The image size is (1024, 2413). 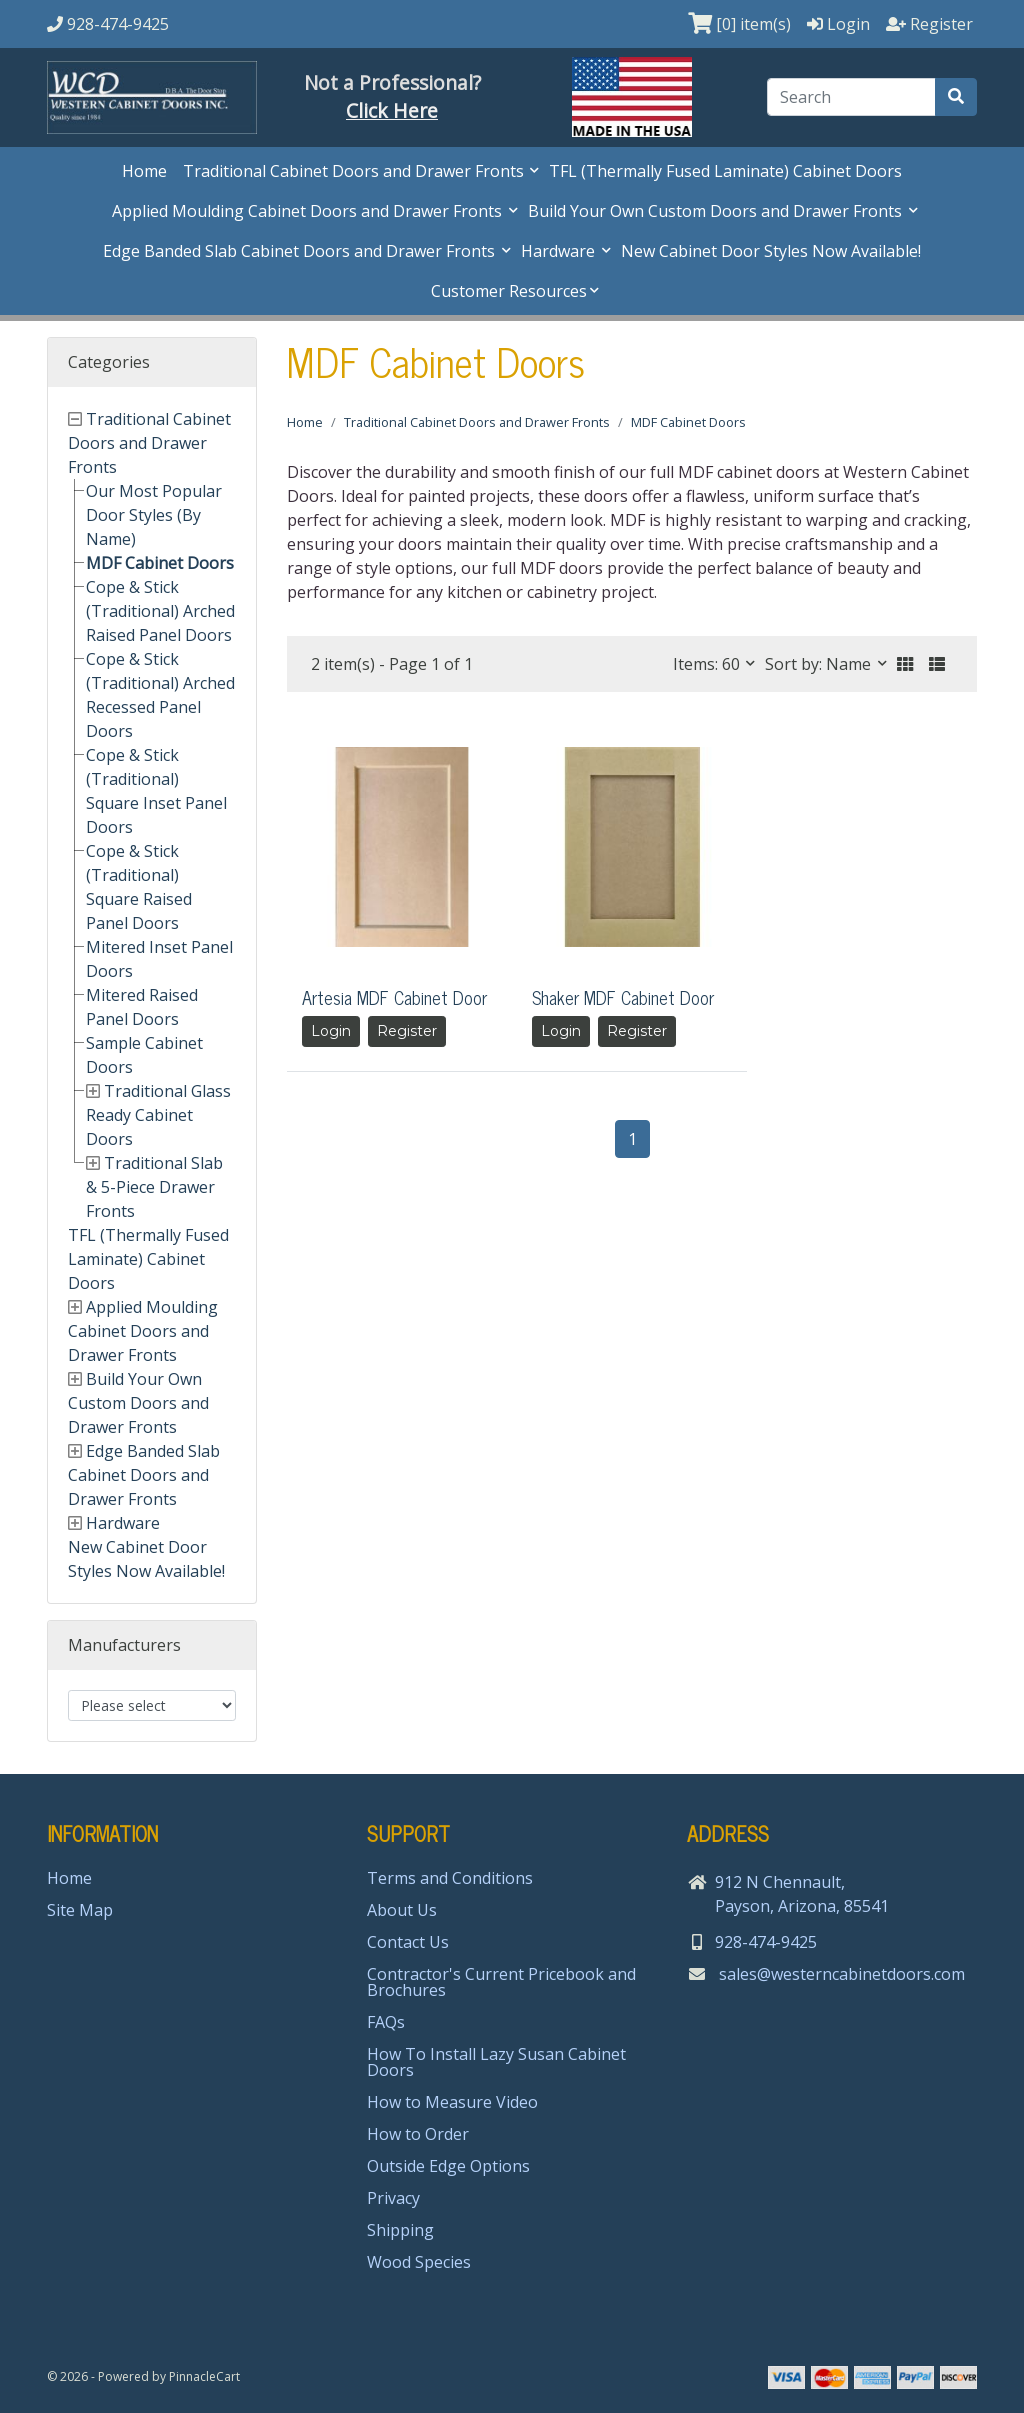 I want to click on About Us, so click(x=402, y=1910).